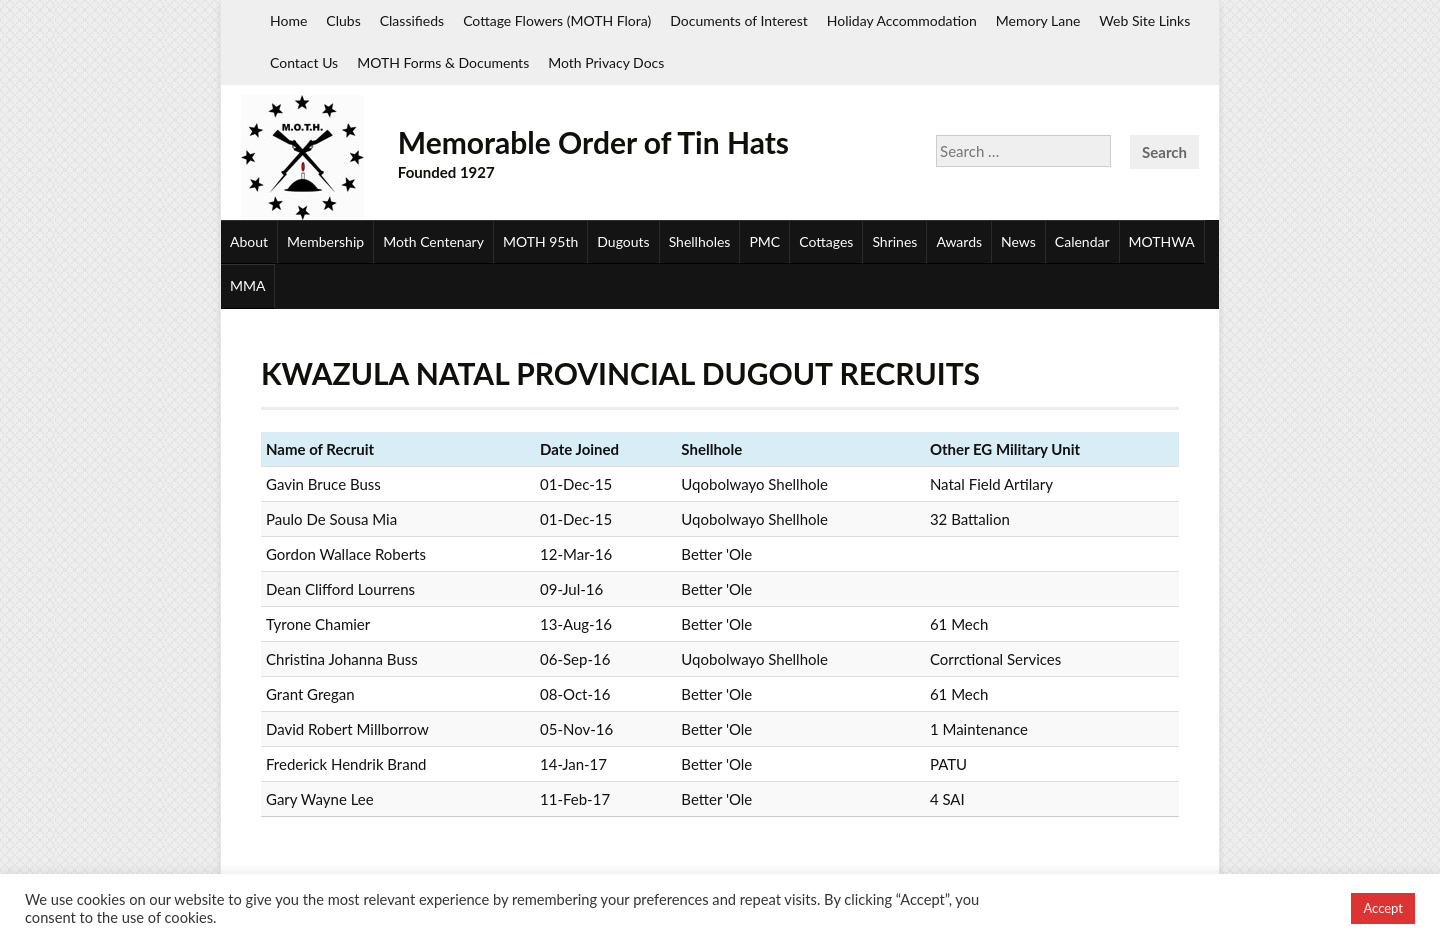 This screenshot has width=1440, height=943. I want to click on News, so click(1018, 241).